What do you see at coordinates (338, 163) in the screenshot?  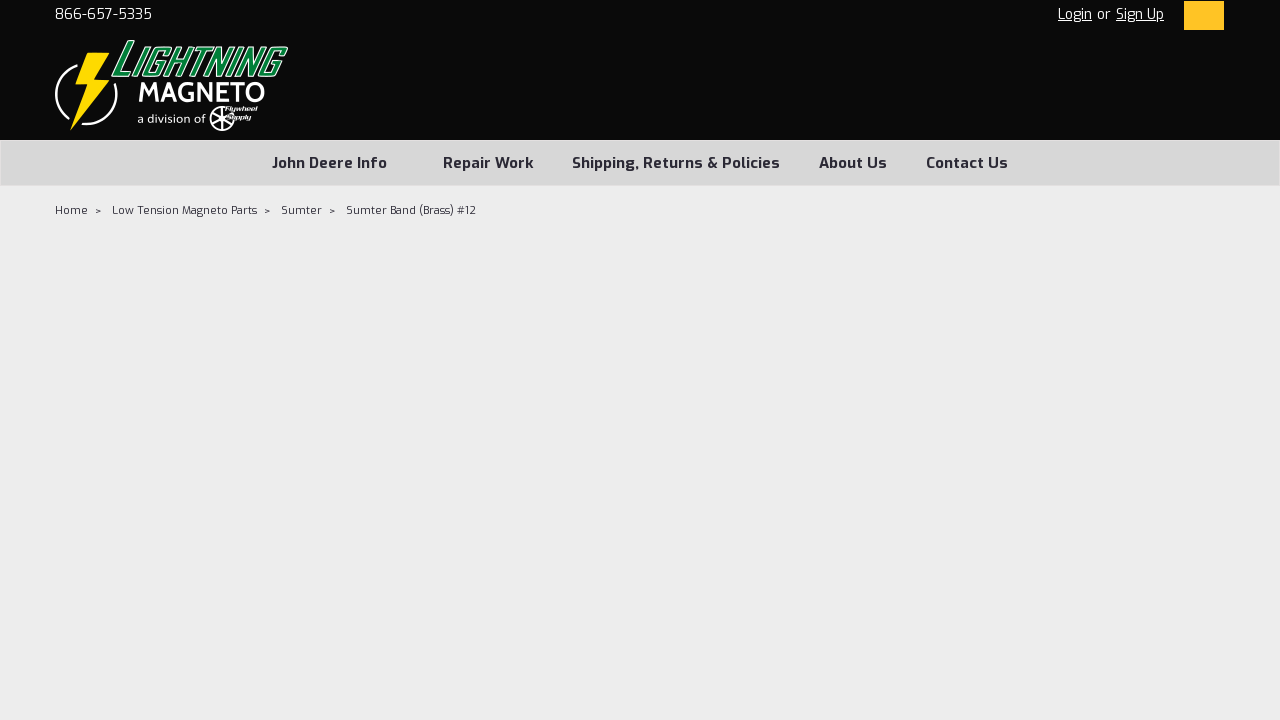 I see `John Deere Info` at bounding box center [338, 163].